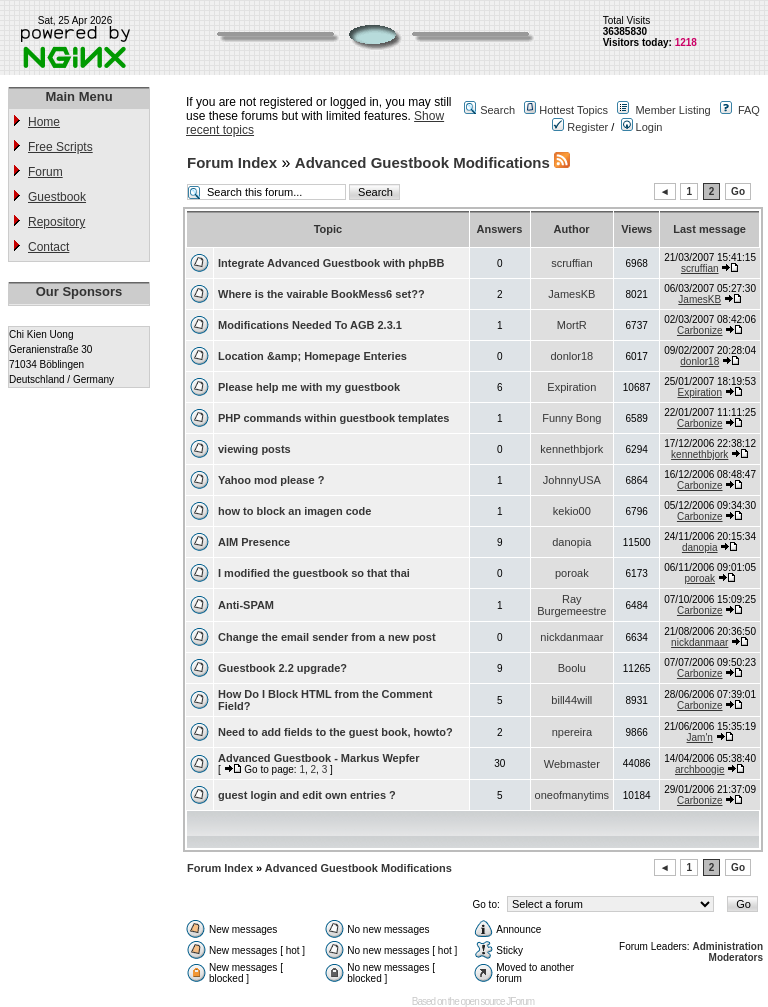  I want to click on I modified the guestbook so that thai, so click(314, 573).